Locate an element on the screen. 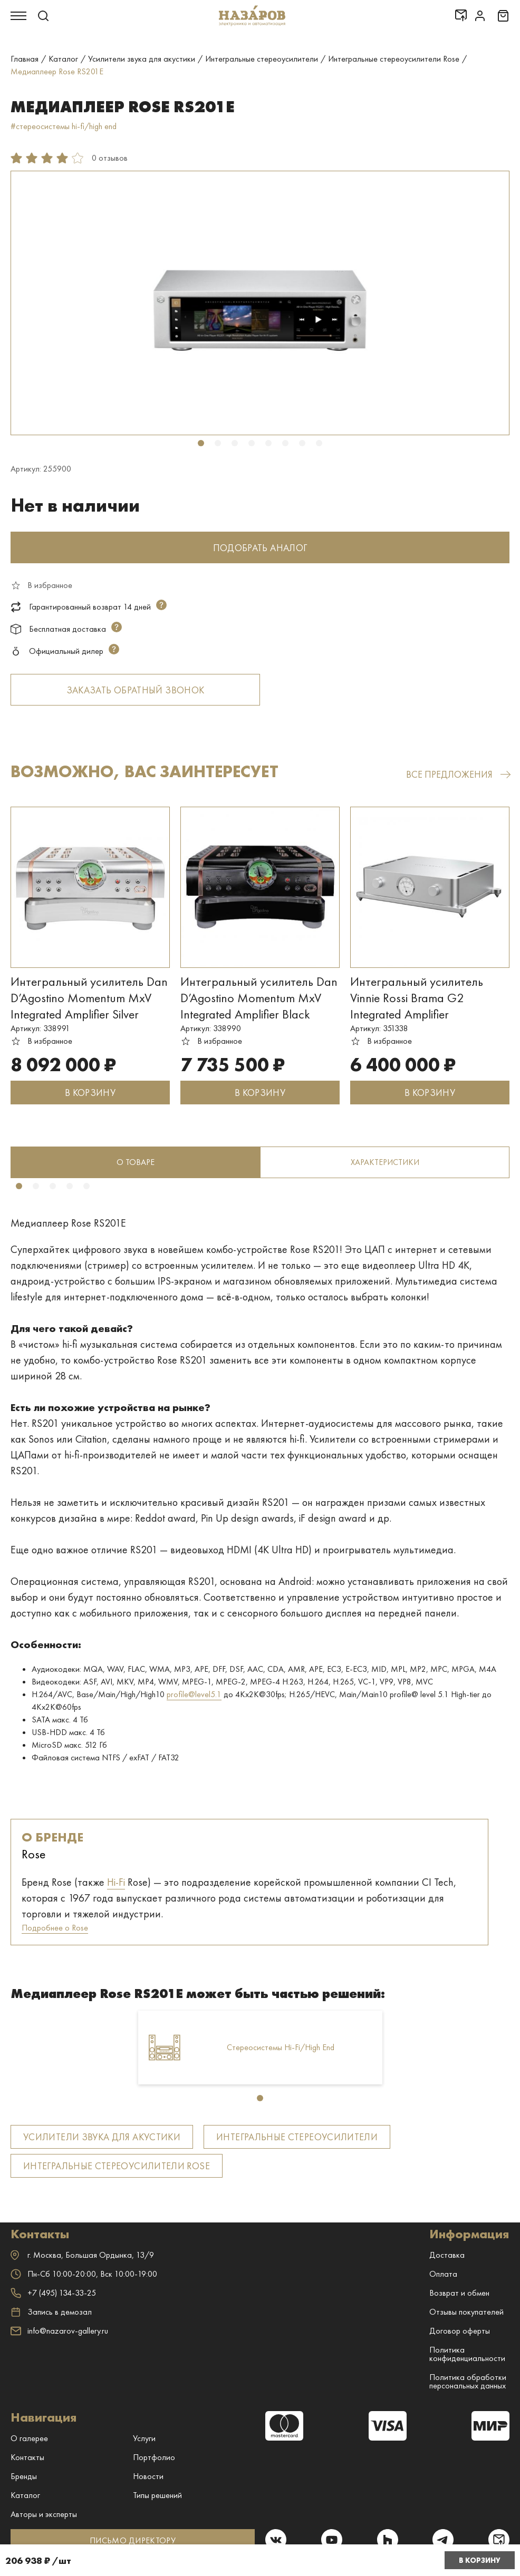  В корзину is located at coordinates (479, 2560).